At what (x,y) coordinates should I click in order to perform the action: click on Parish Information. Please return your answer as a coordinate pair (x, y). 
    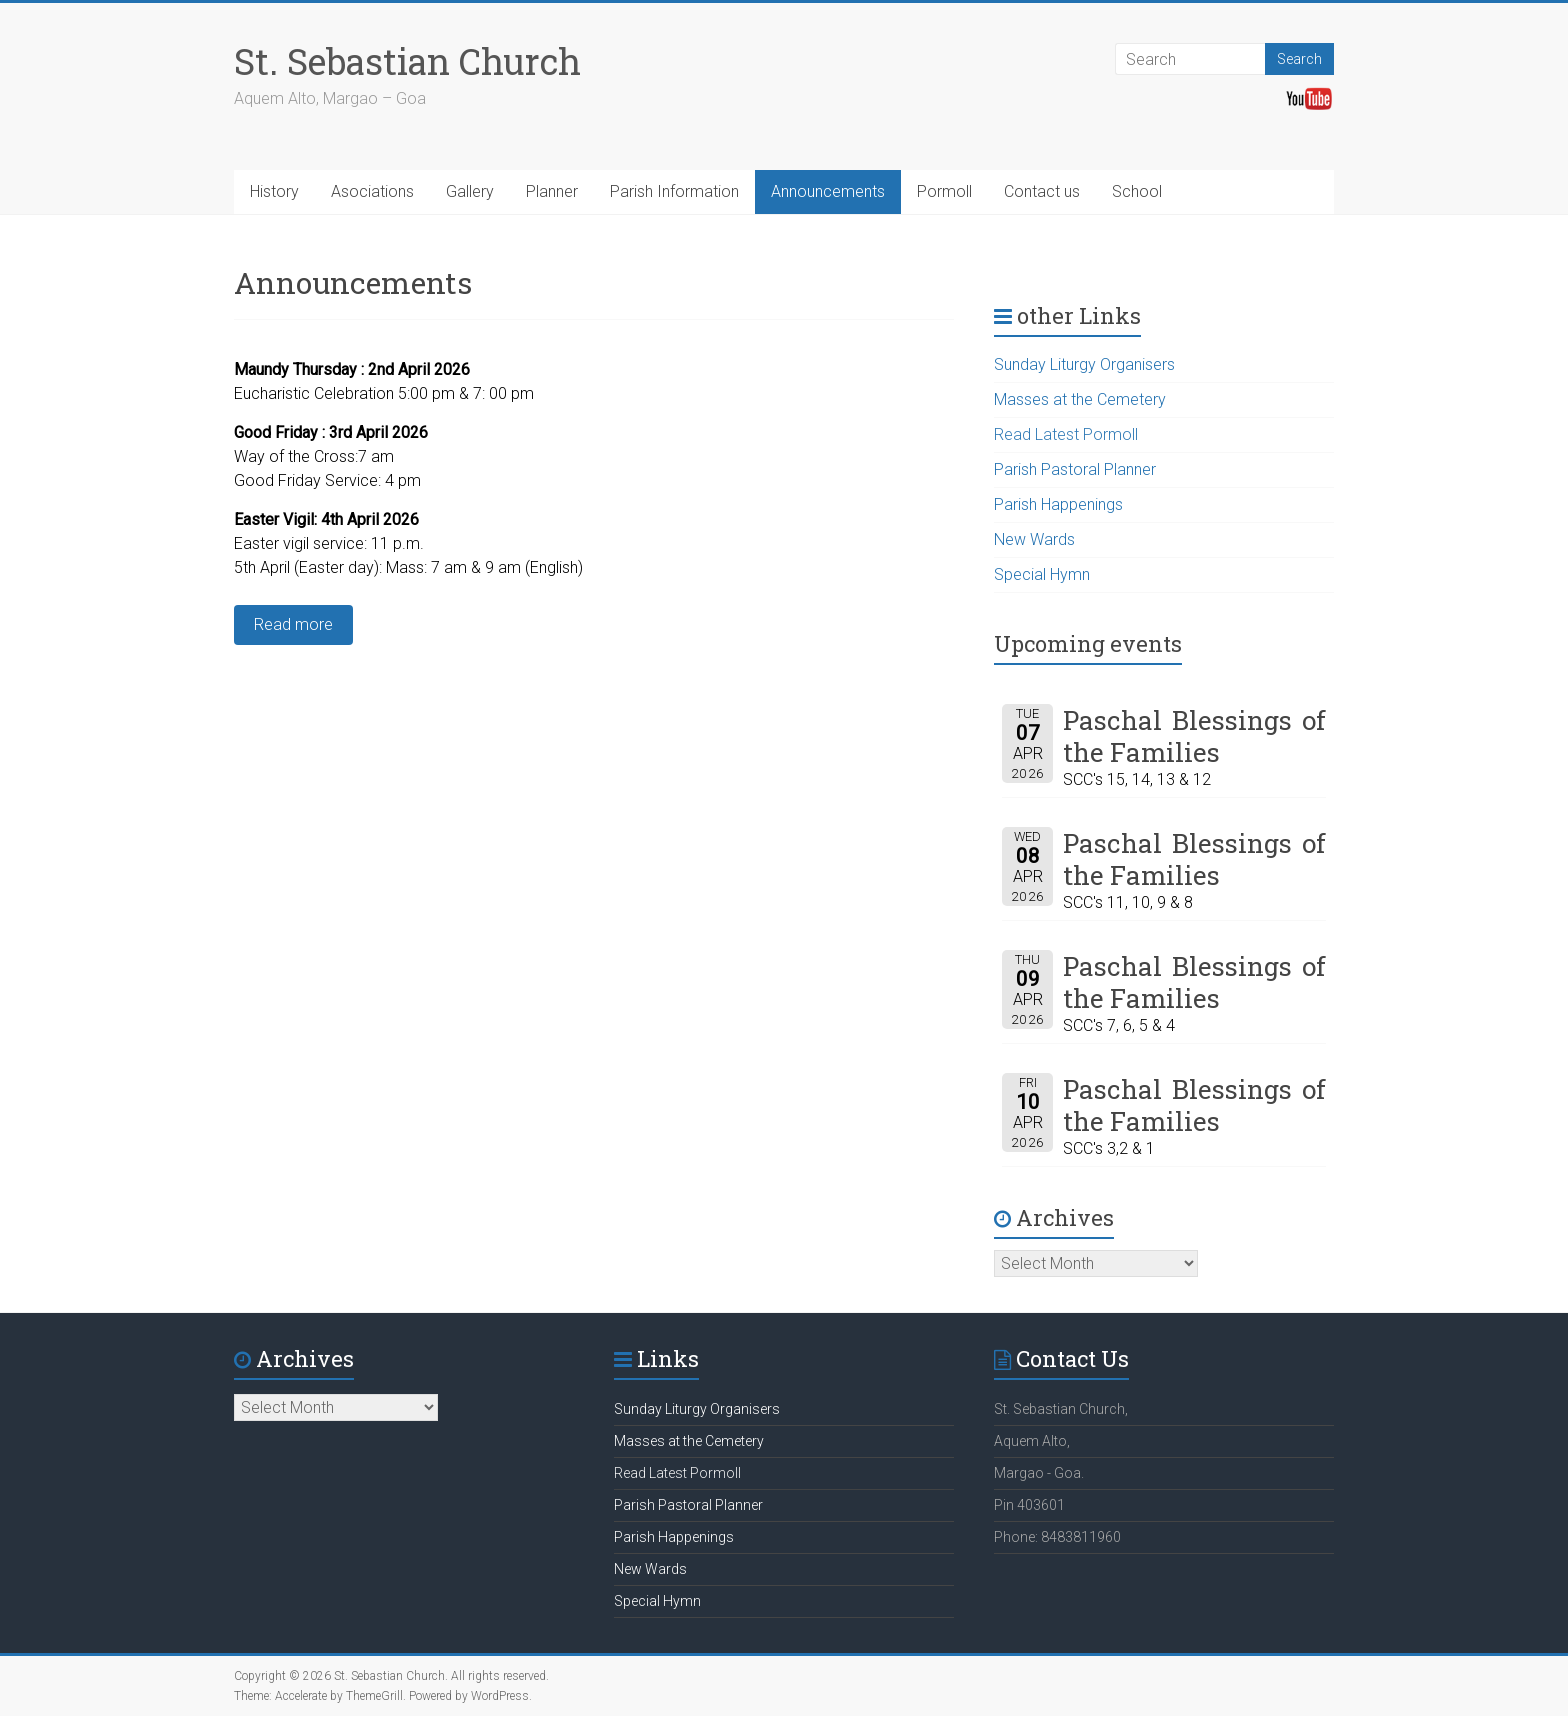
    Looking at the image, I should click on (674, 191).